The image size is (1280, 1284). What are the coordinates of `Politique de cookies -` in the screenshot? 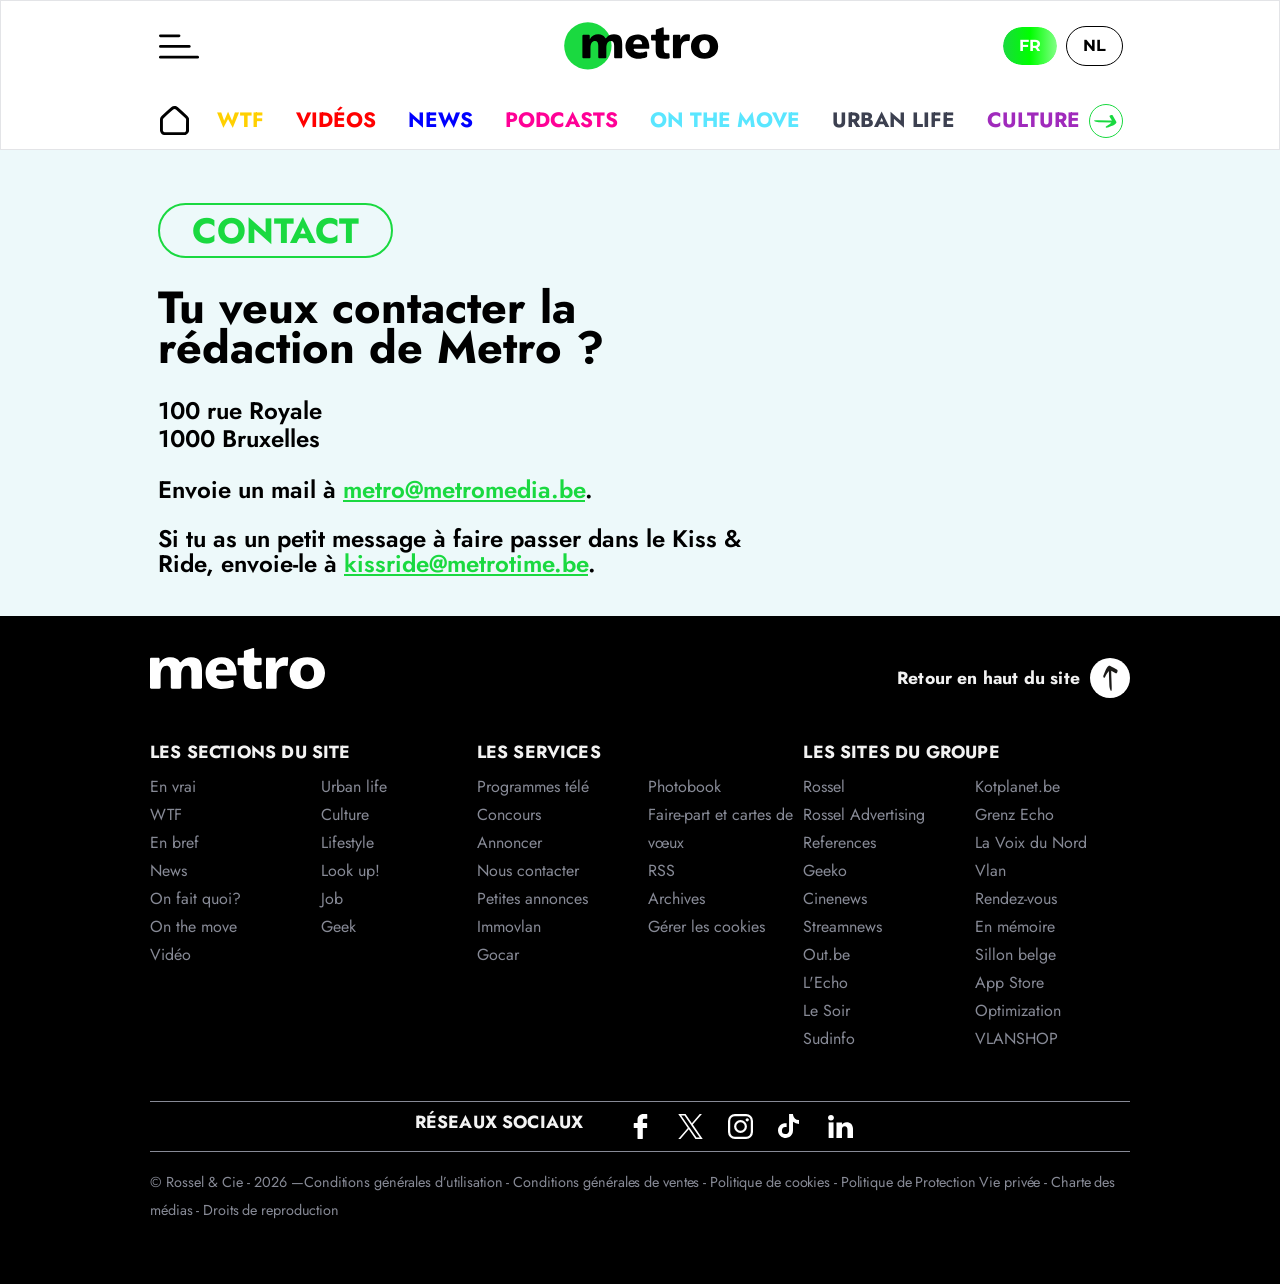 It's located at (775, 1182).